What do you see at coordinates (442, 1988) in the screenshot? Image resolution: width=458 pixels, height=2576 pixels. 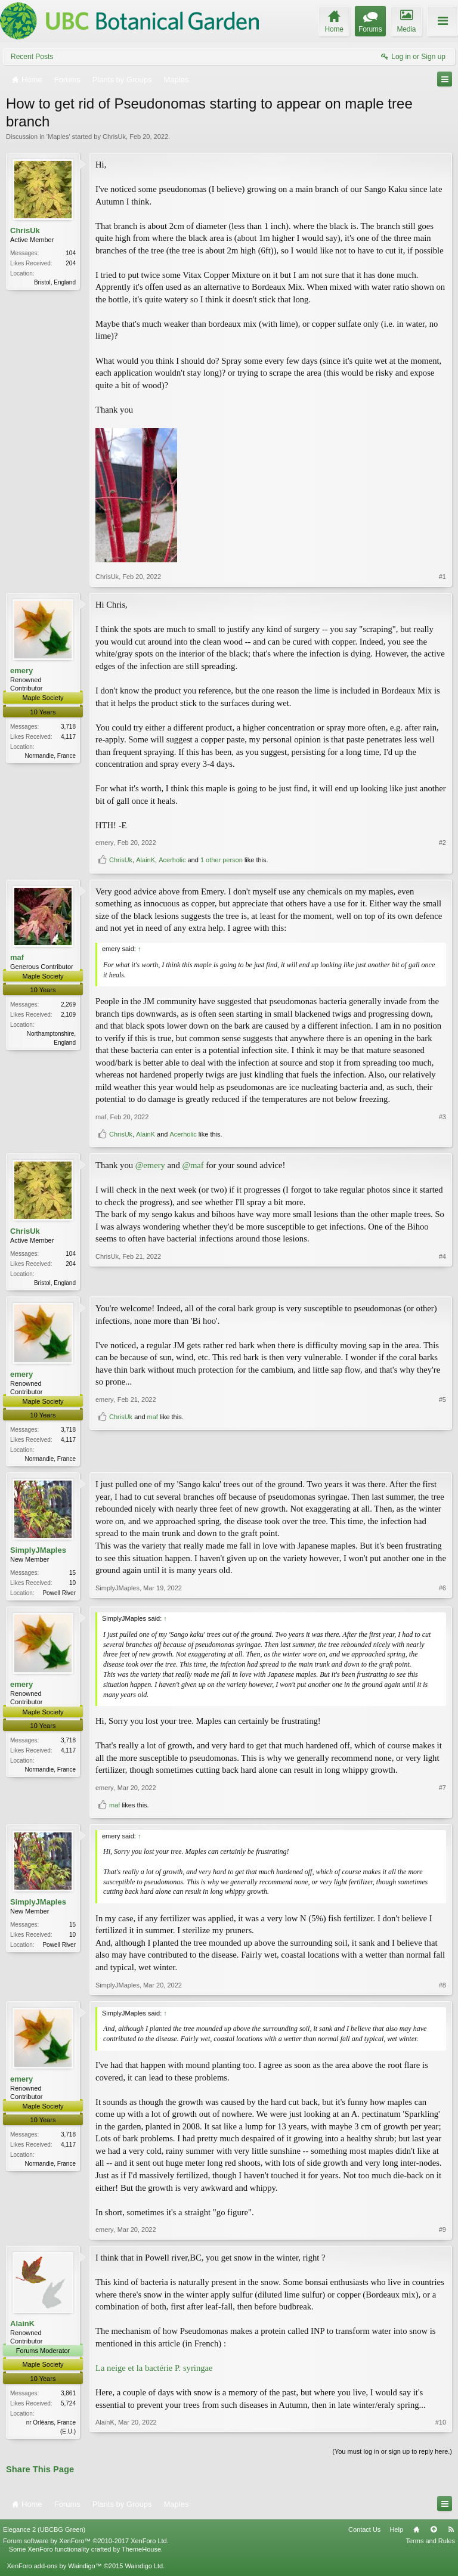 I see `#8` at bounding box center [442, 1988].